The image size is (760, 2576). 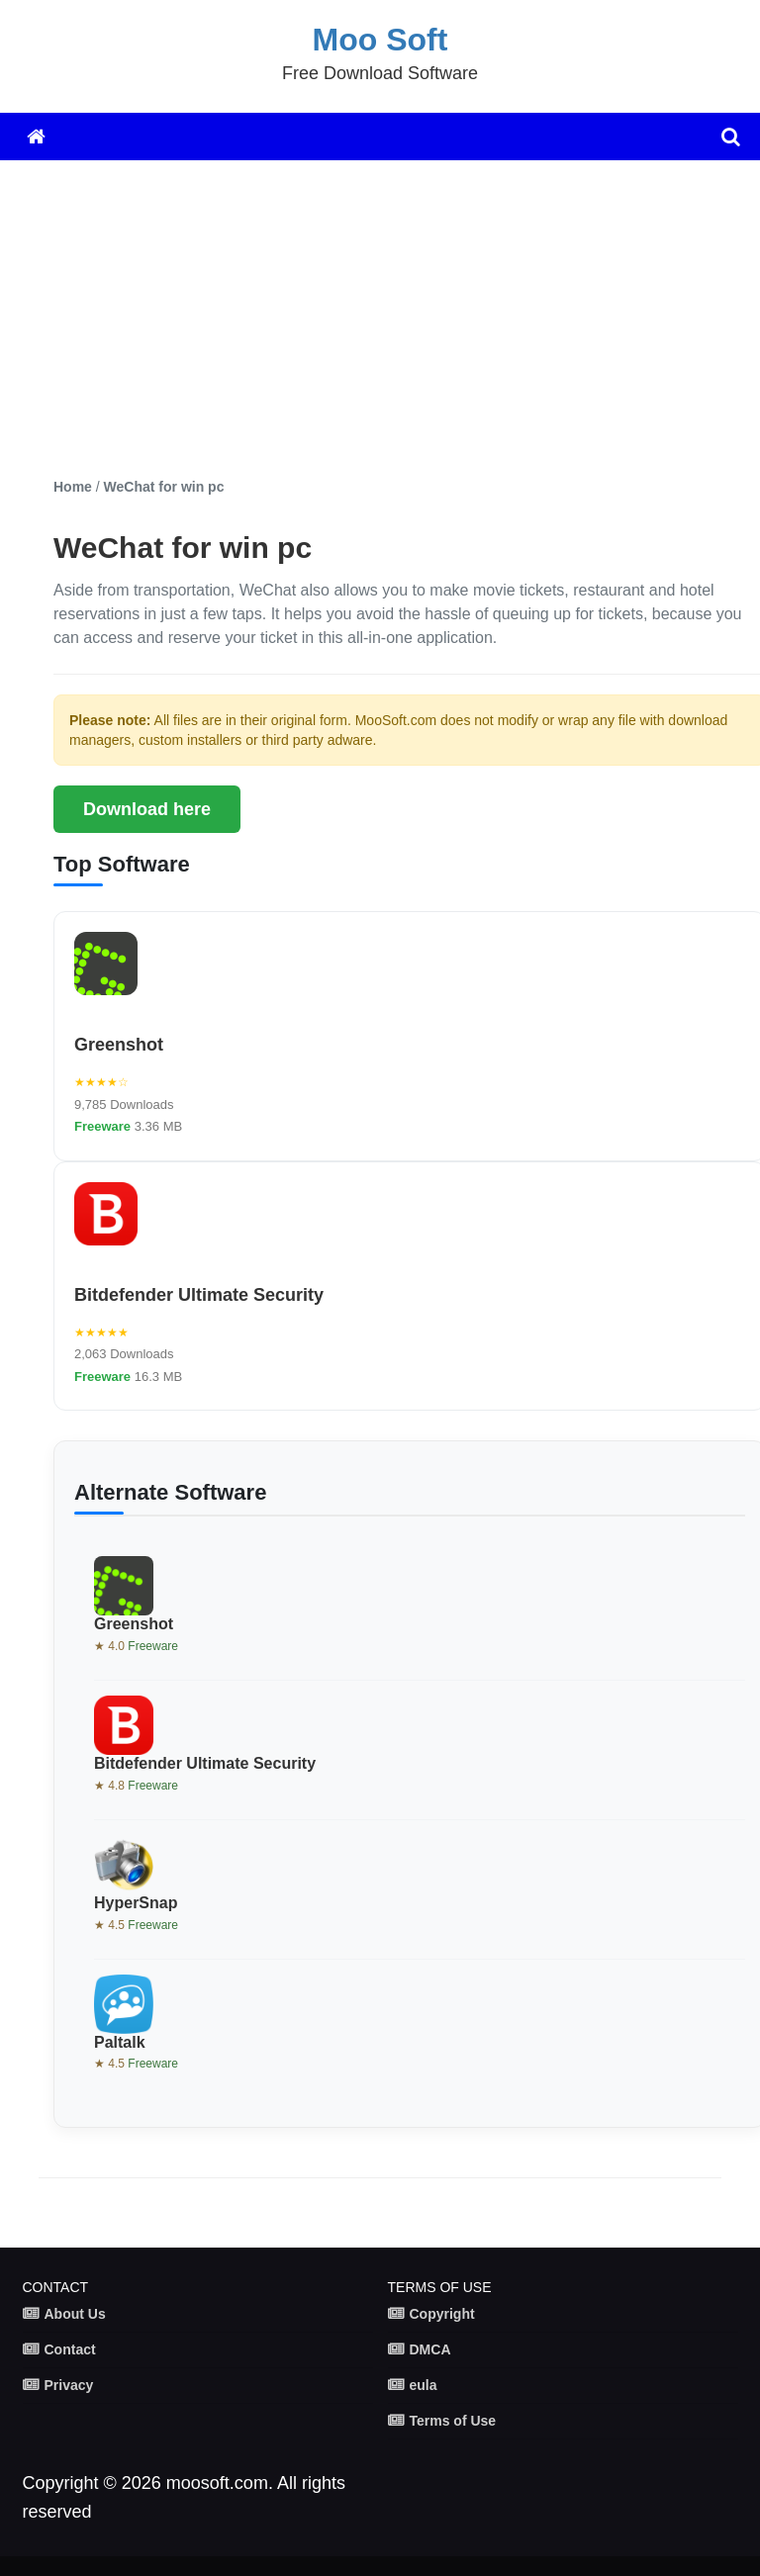 What do you see at coordinates (119, 2042) in the screenshot?
I see `Paltalk` at bounding box center [119, 2042].